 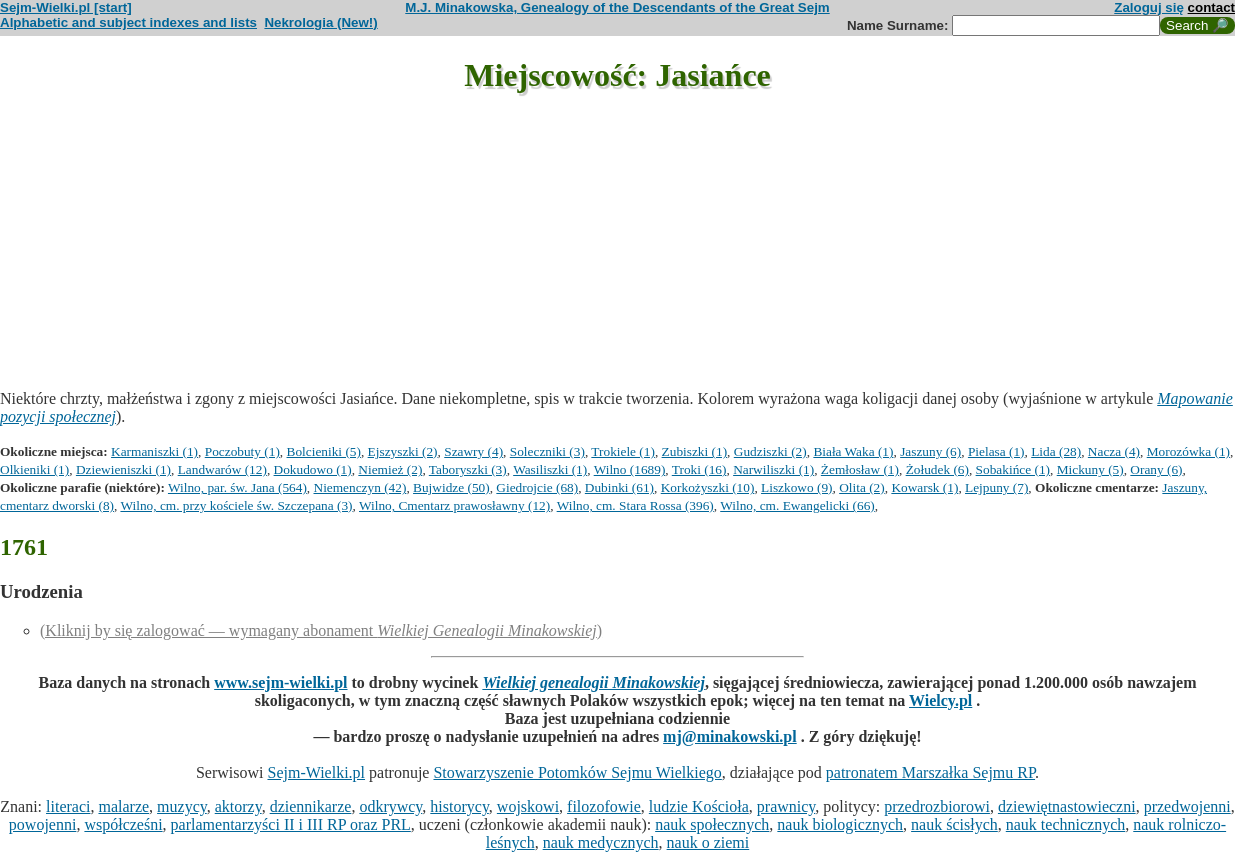 I want to click on nauk technicznych, so click(x=1066, y=824).